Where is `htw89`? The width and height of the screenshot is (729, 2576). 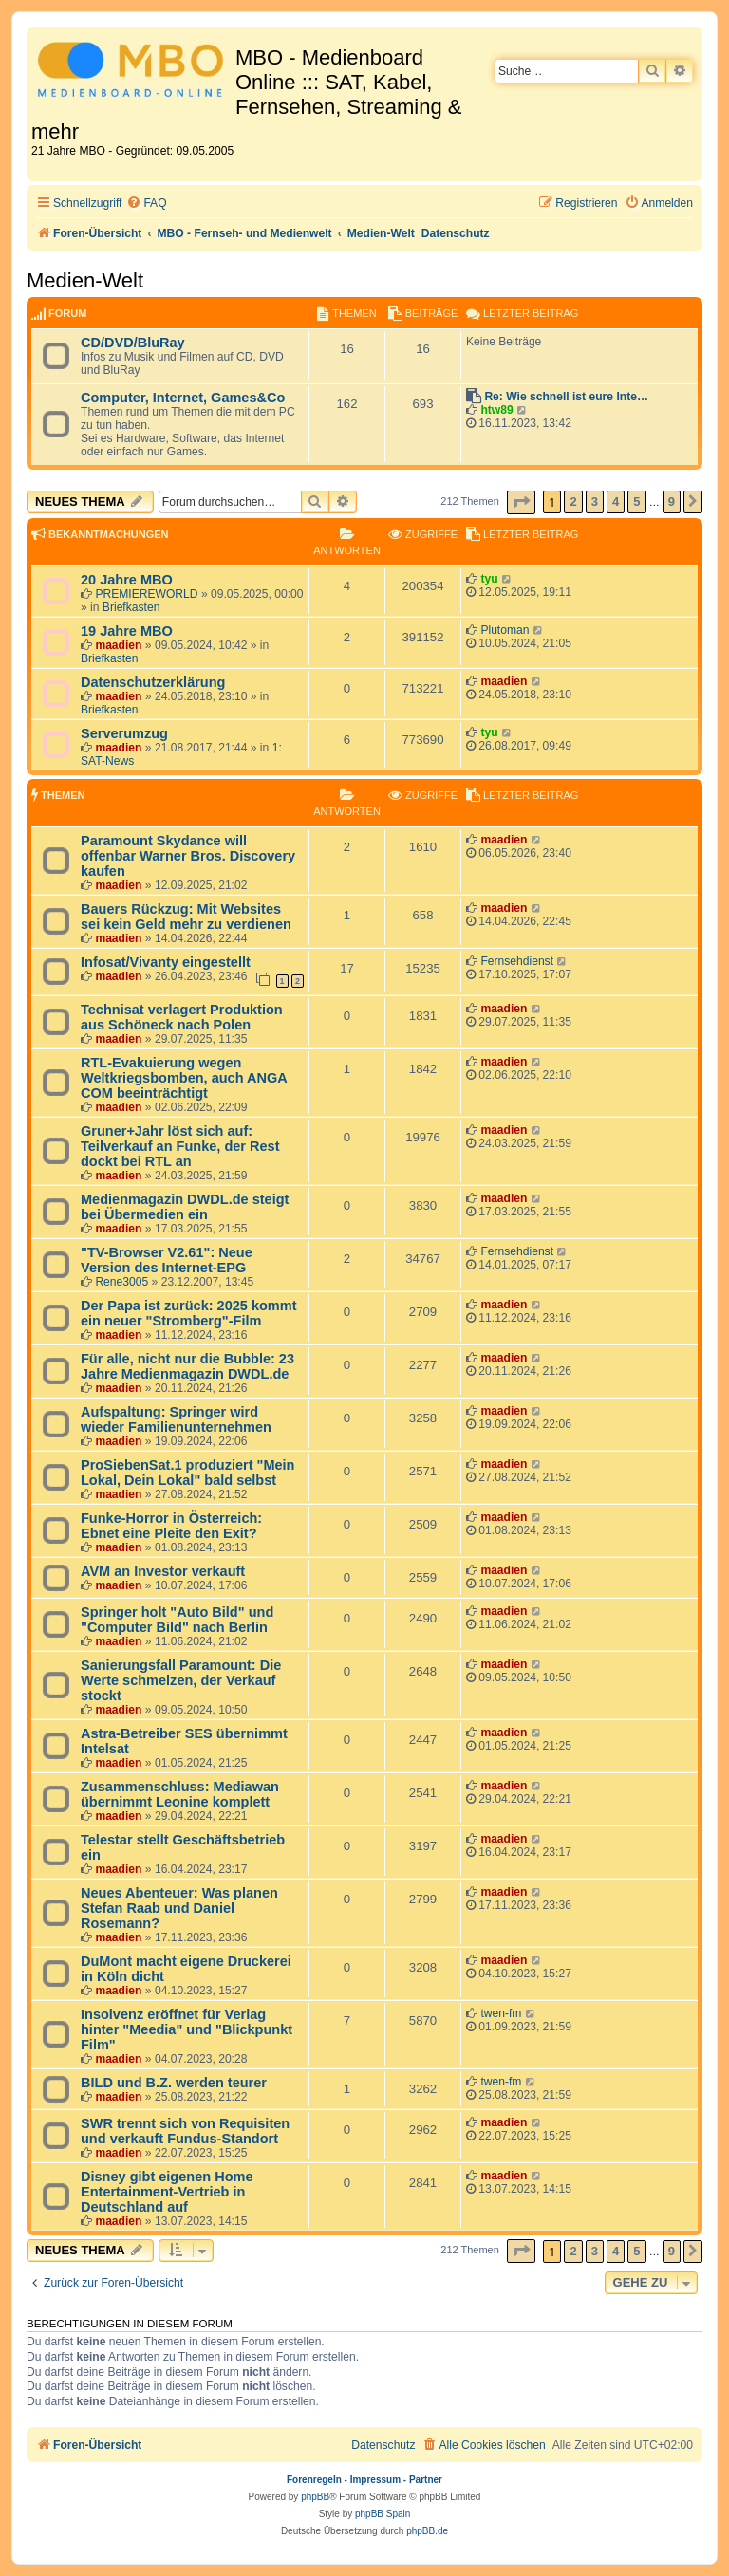 htw89 is located at coordinates (496, 410).